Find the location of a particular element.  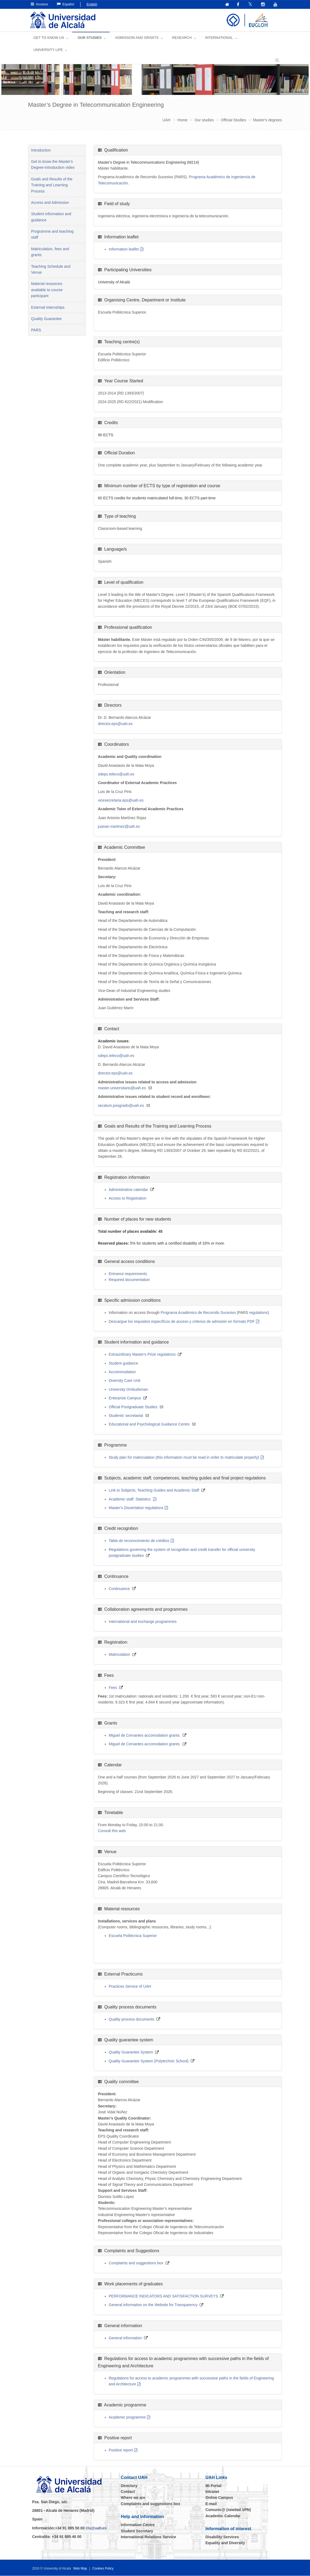

UNIVERSITY LIFE is located at coordinates (48, 50).